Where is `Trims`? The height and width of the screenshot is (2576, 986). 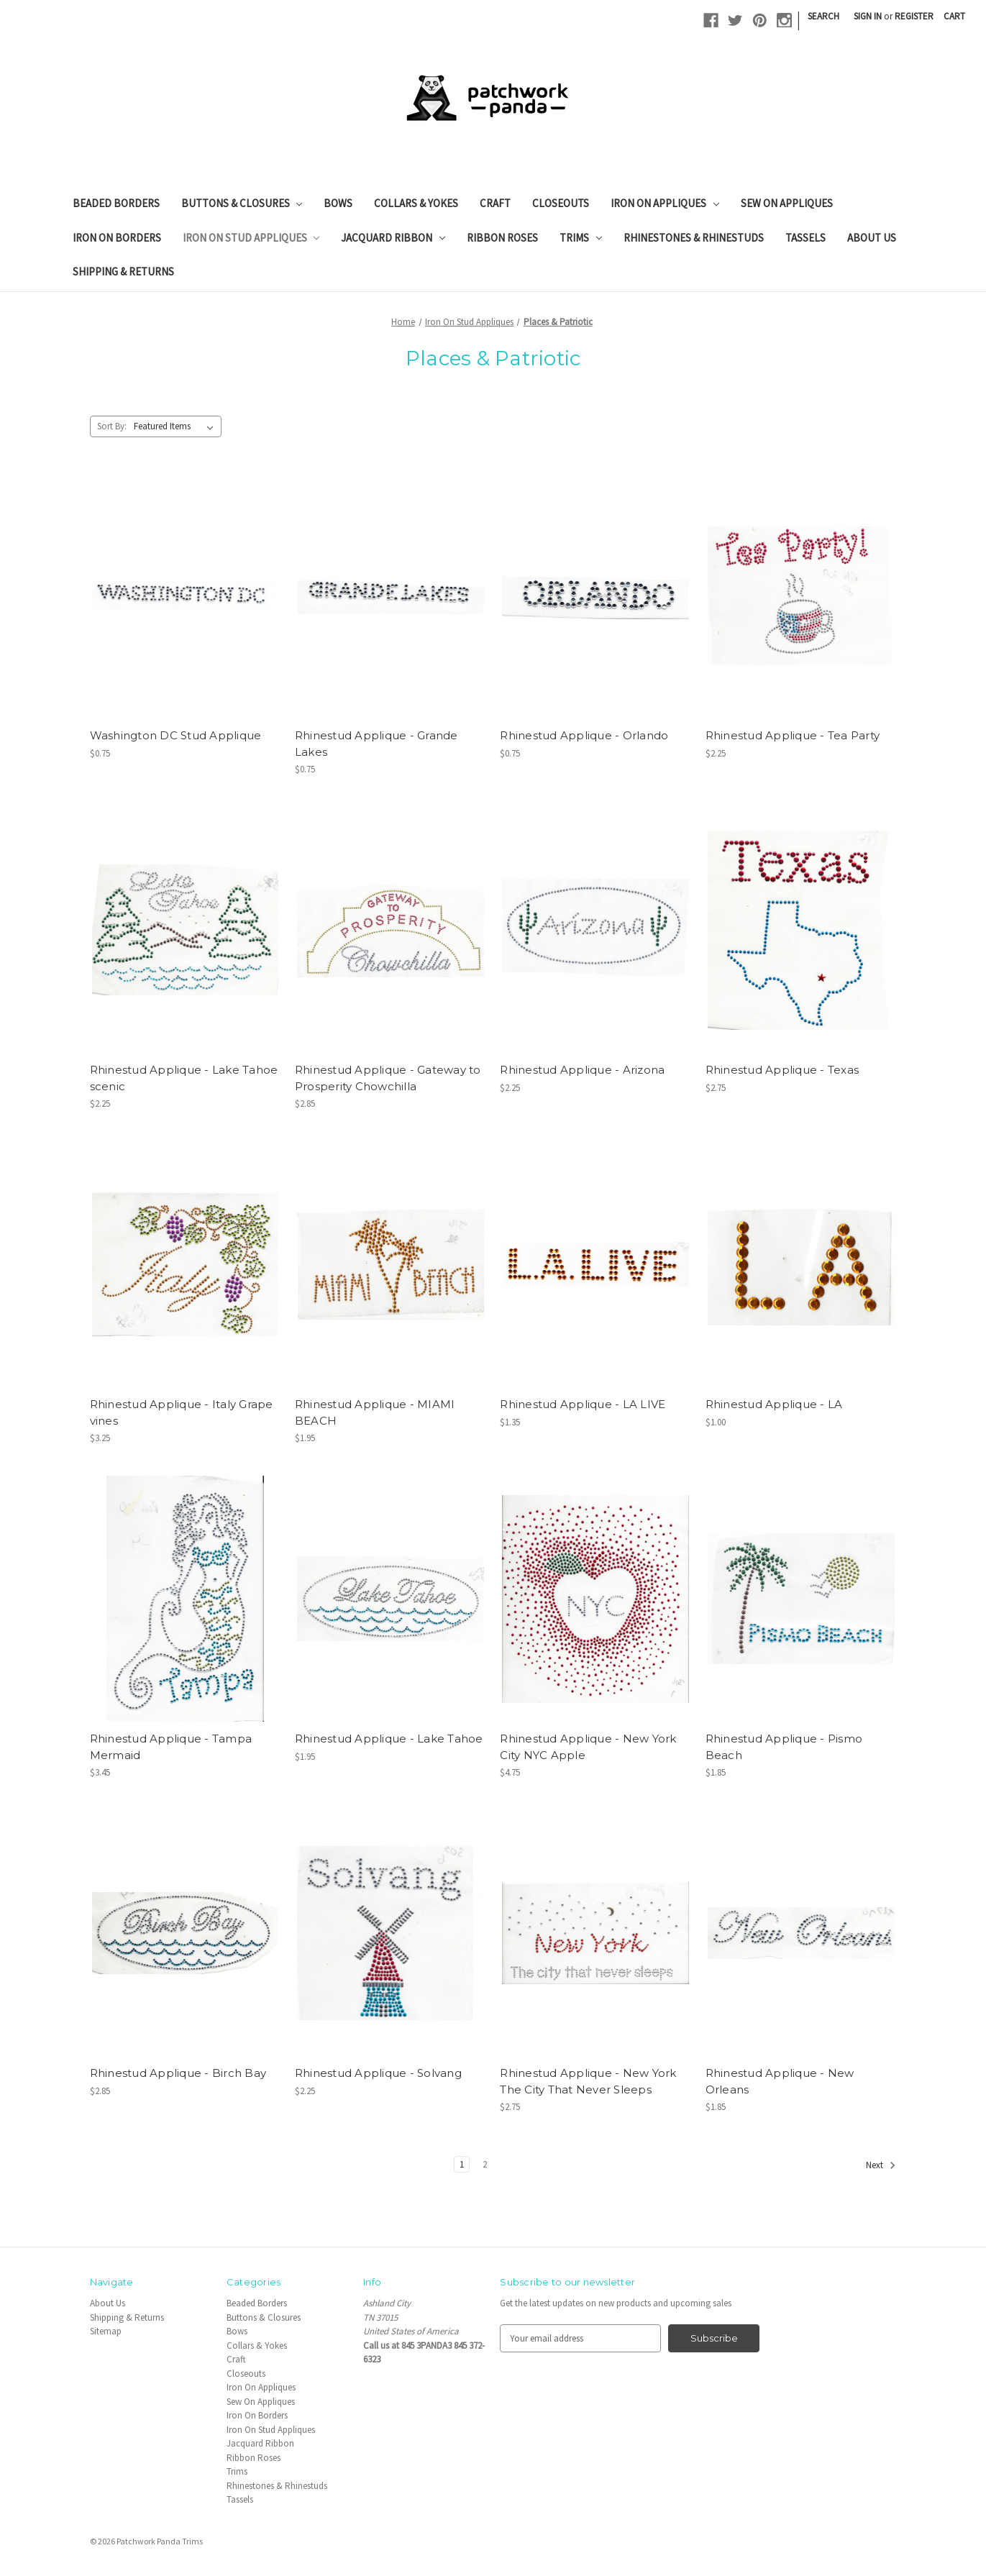
Trims is located at coordinates (581, 238).